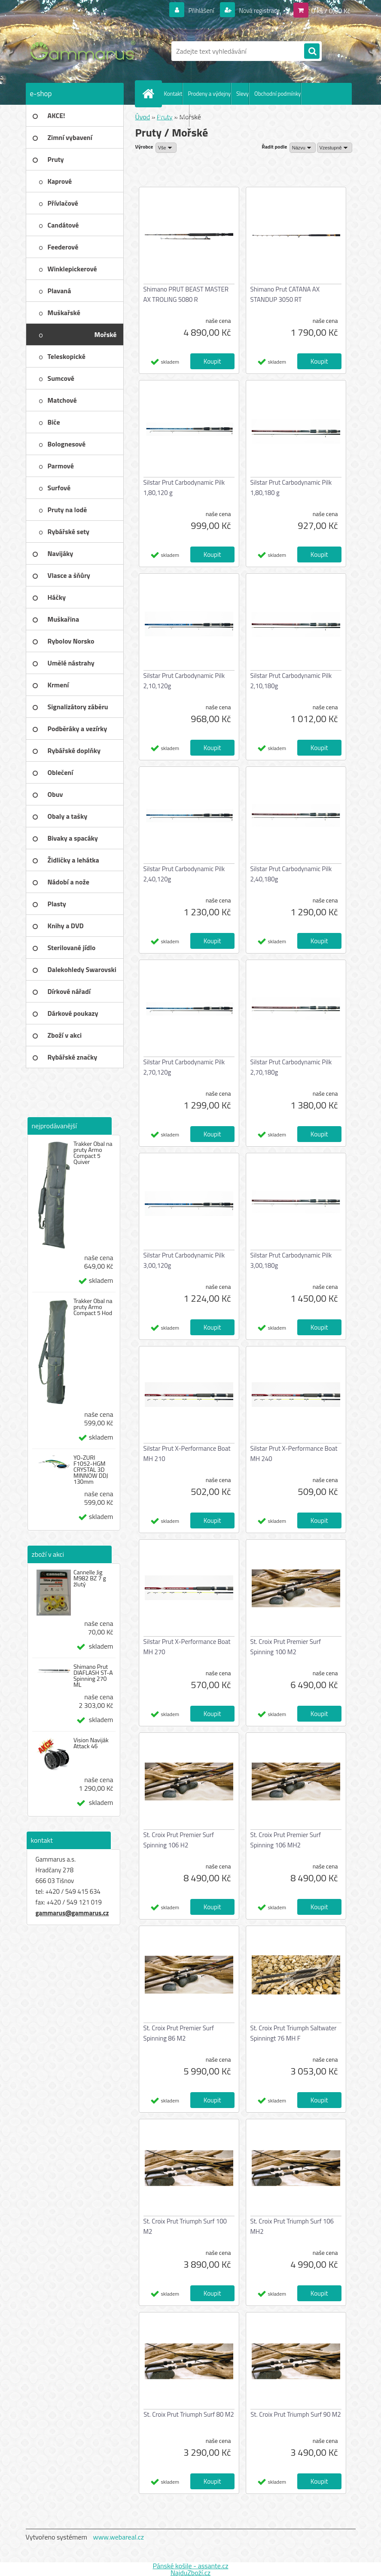 The image size is (381, 2576). I want to click on 0 ks / 0,00 Kč, so click(330, 10).